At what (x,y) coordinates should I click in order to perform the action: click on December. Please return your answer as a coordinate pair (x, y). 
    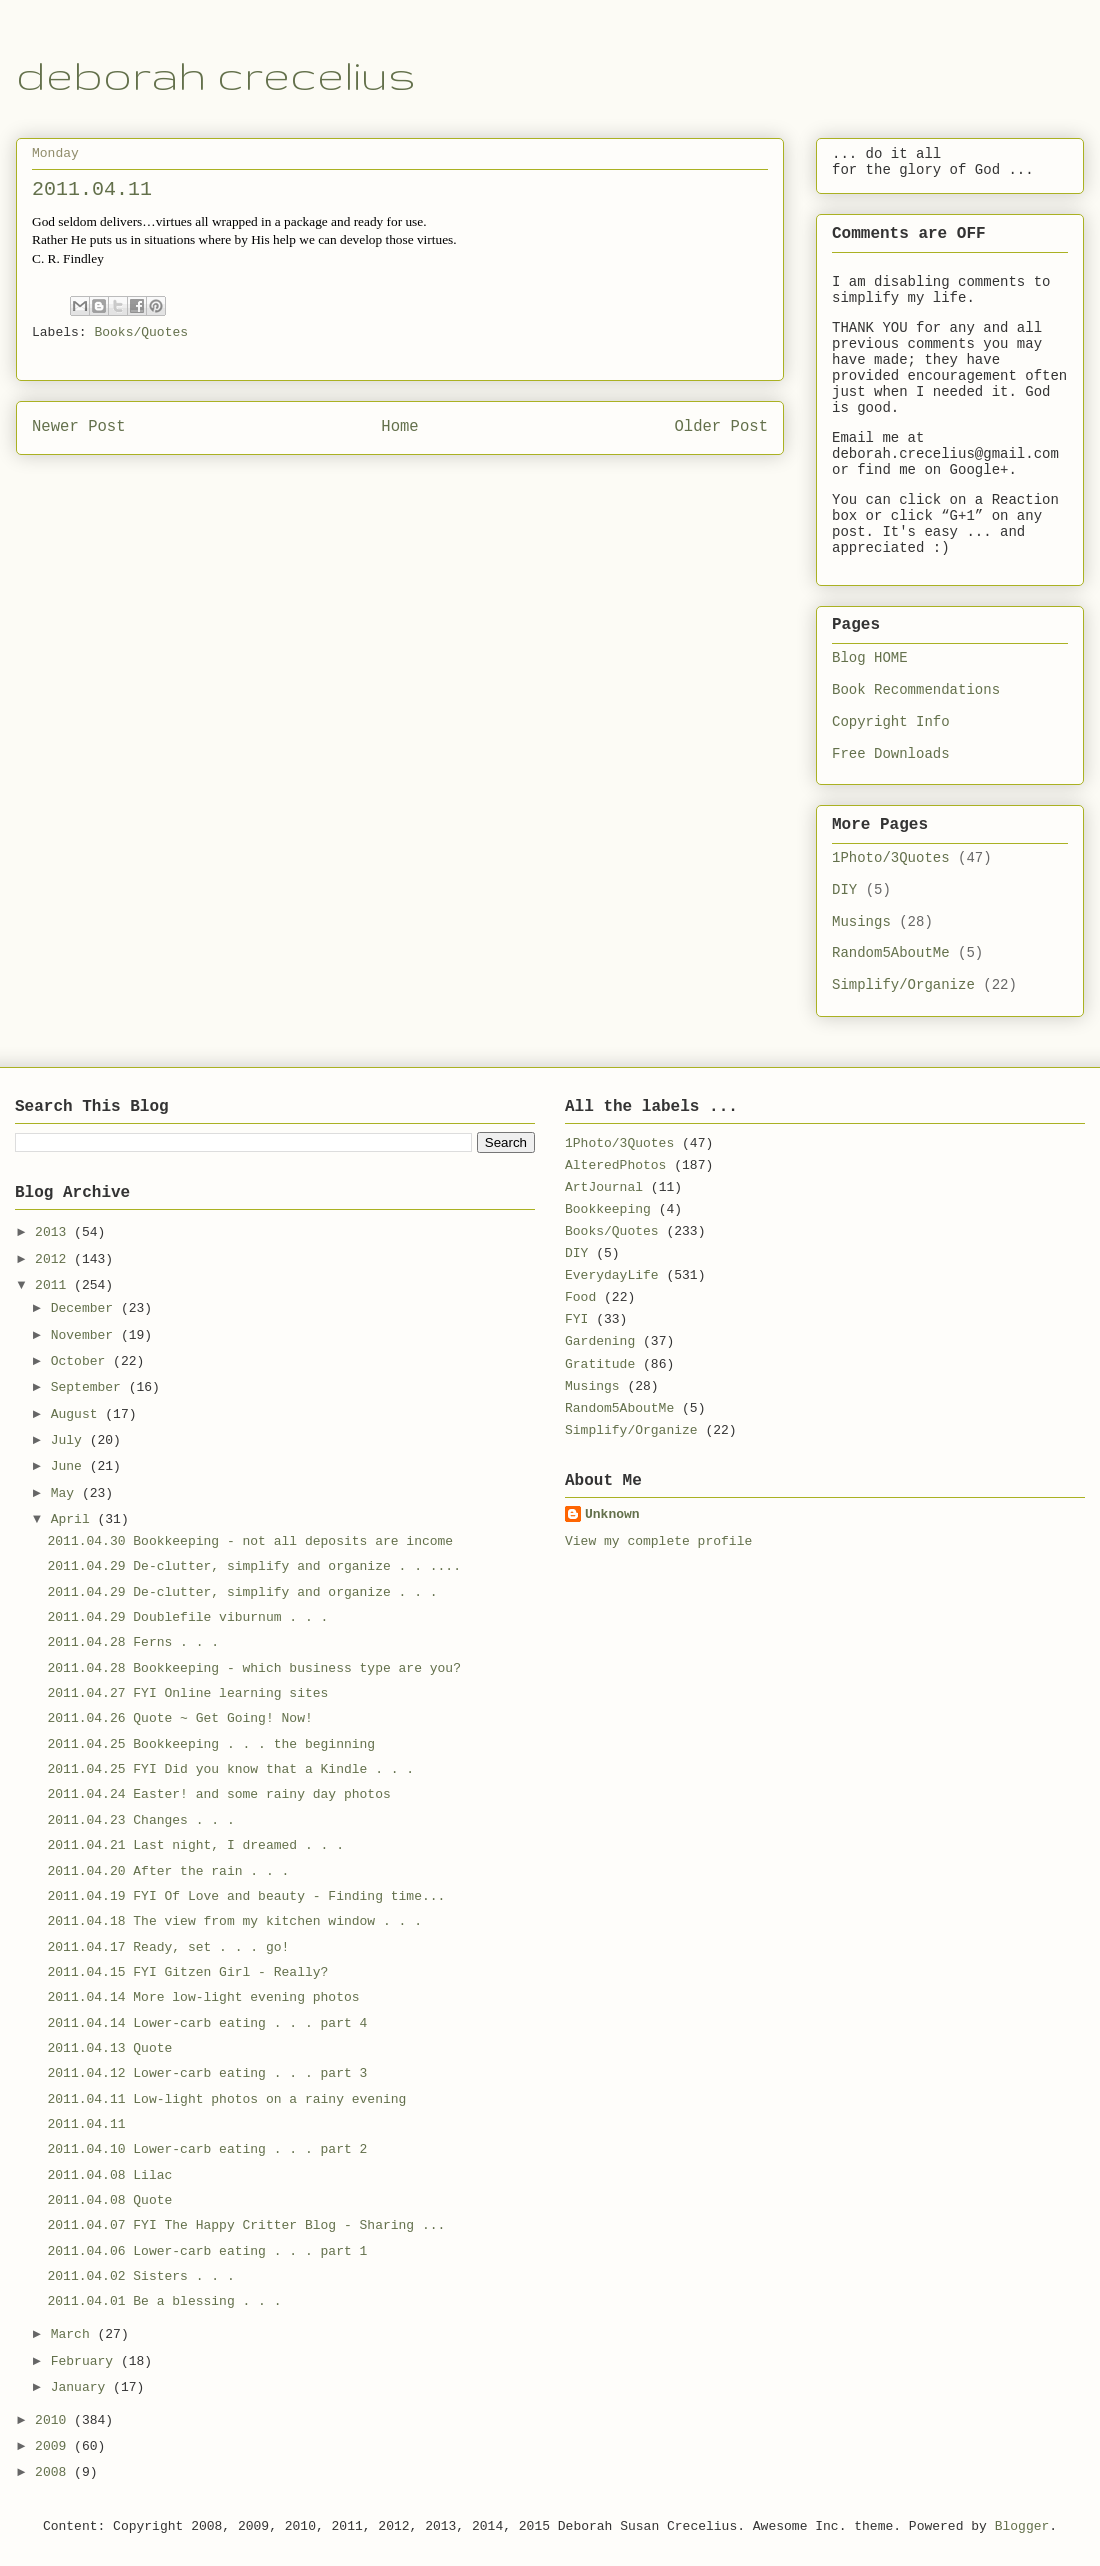
    Looking at the image, I should click on (86, 1308).